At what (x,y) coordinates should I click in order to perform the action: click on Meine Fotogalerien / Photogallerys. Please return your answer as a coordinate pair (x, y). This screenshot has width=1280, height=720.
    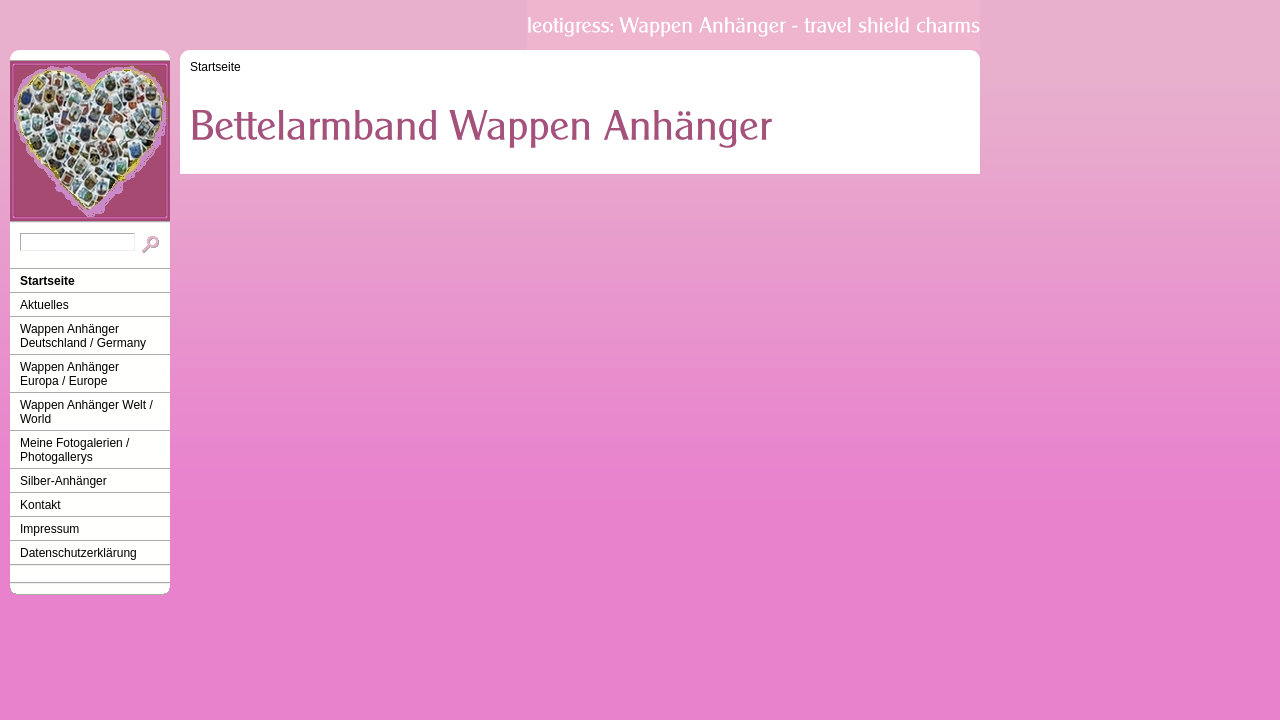
    Looking at the image, I should click on (74, 450).